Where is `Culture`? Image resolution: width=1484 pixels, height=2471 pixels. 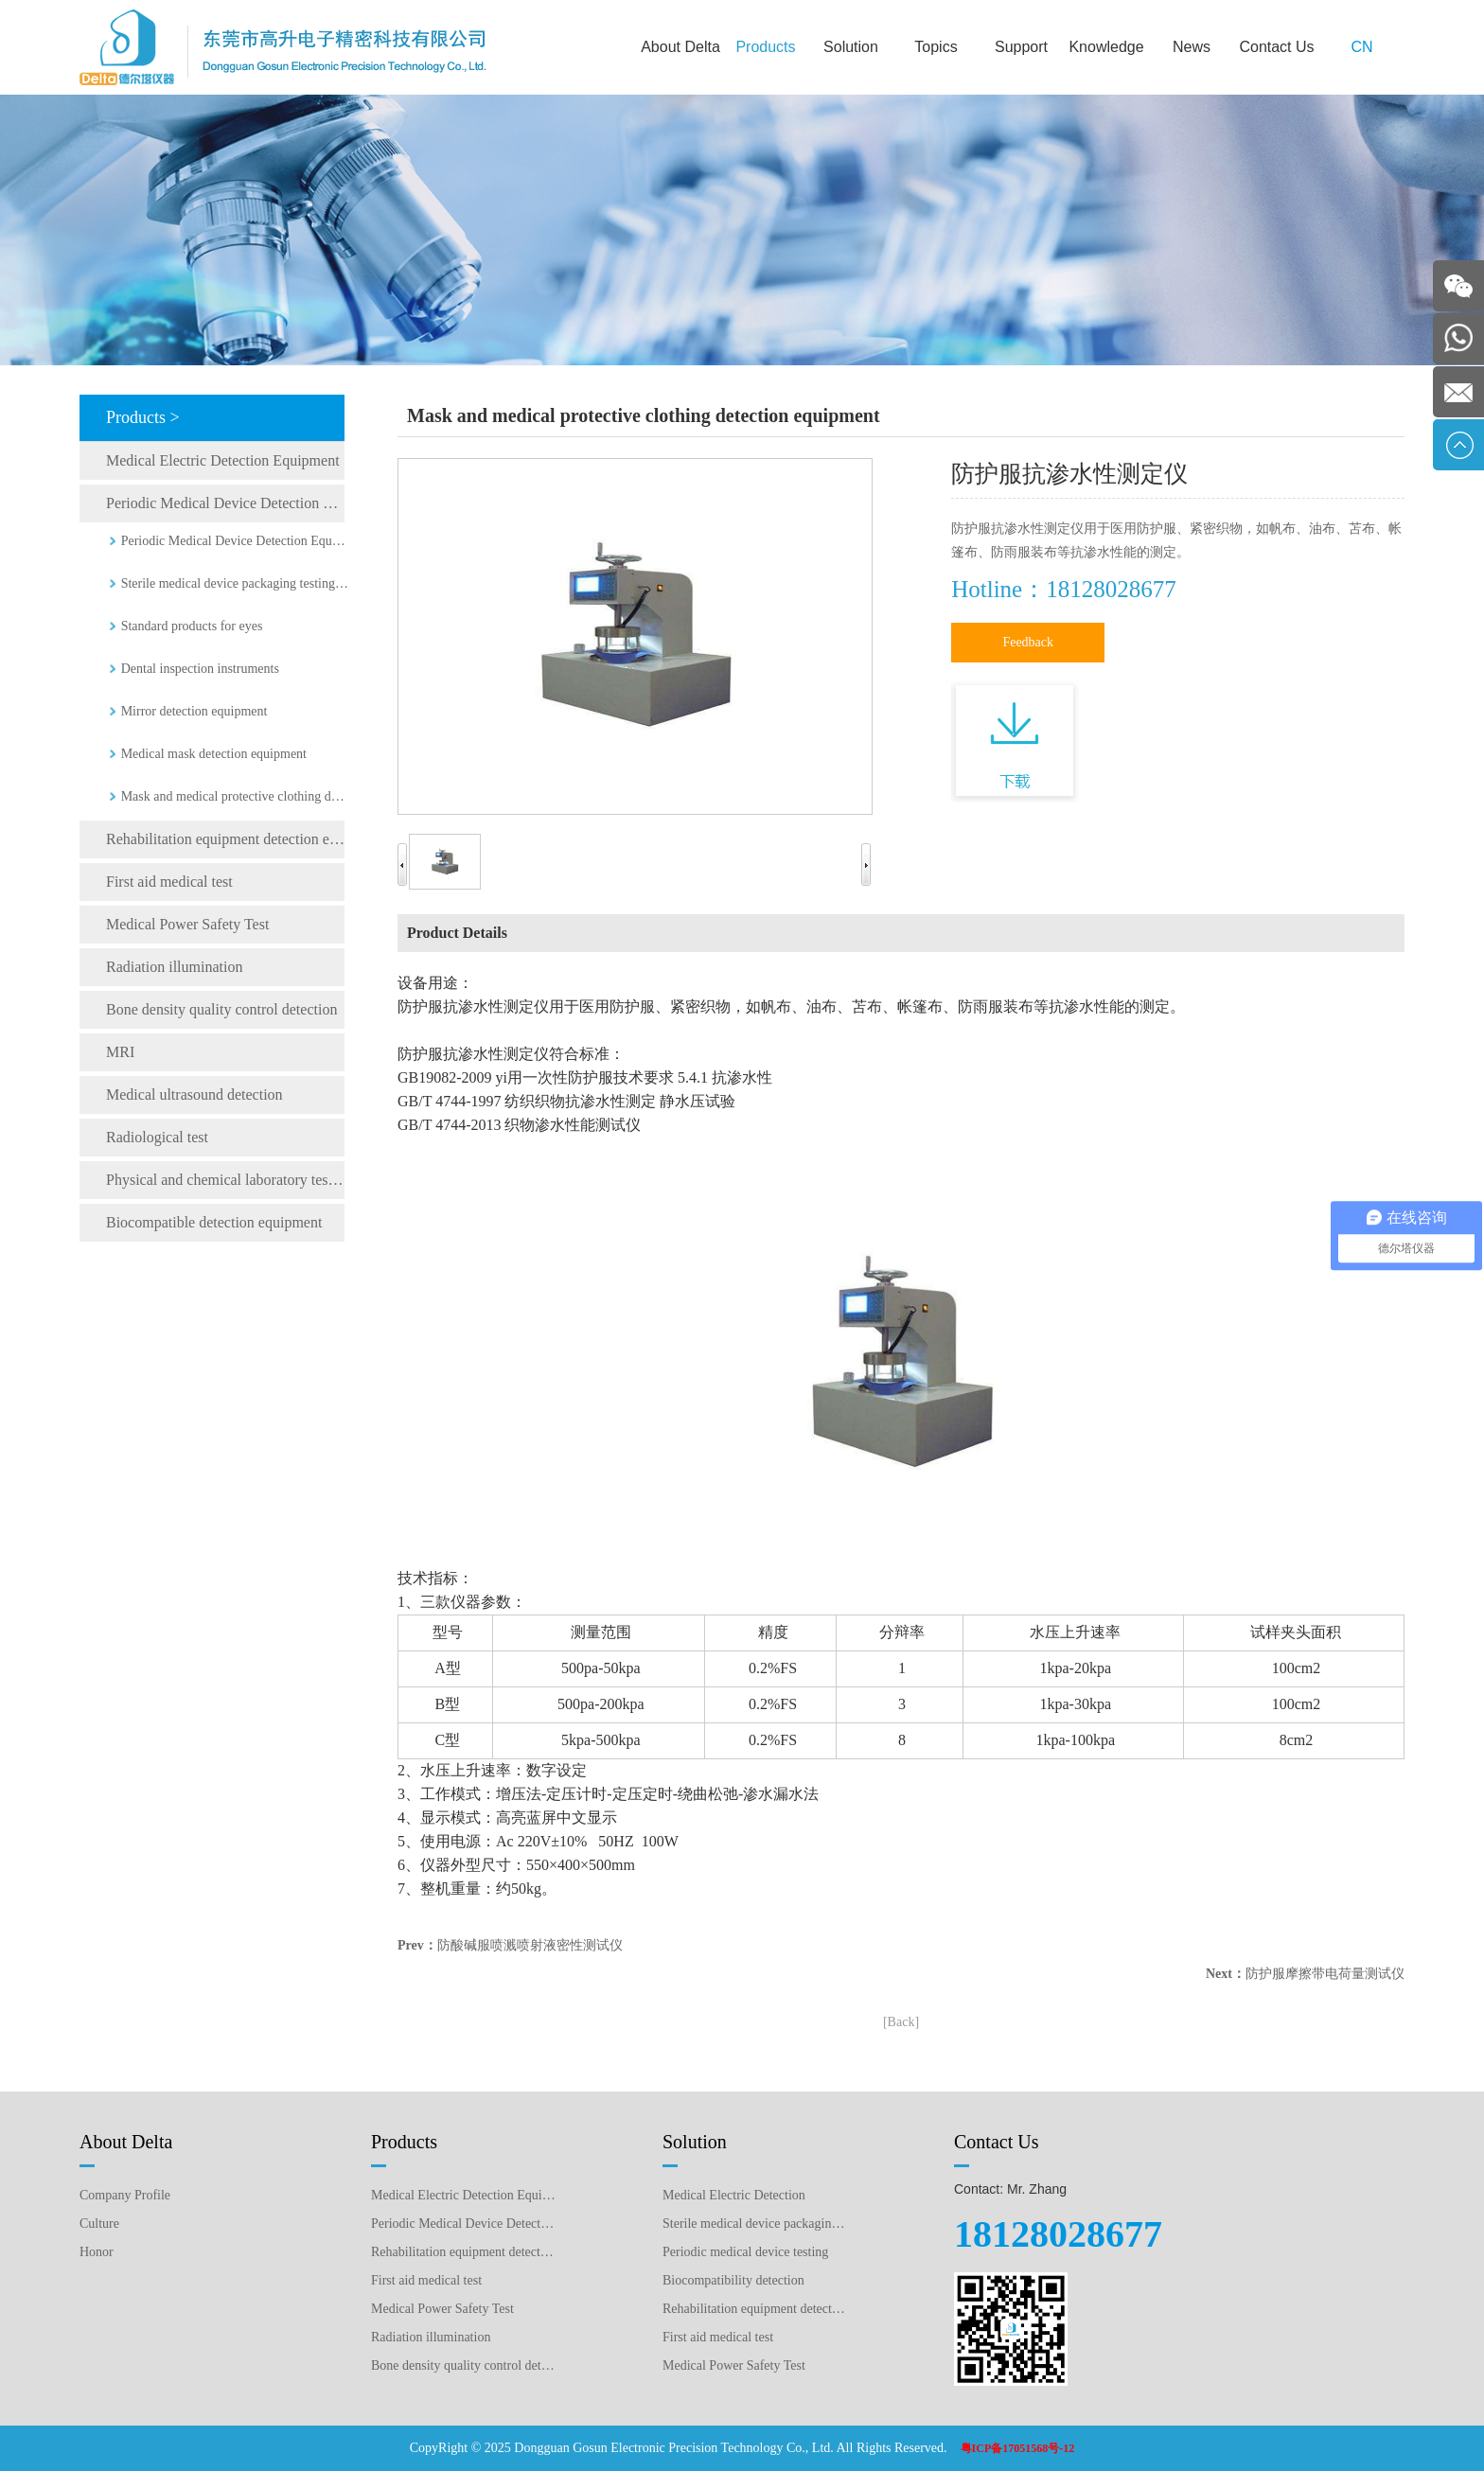
Culture is located at coordinates (99, 2223).